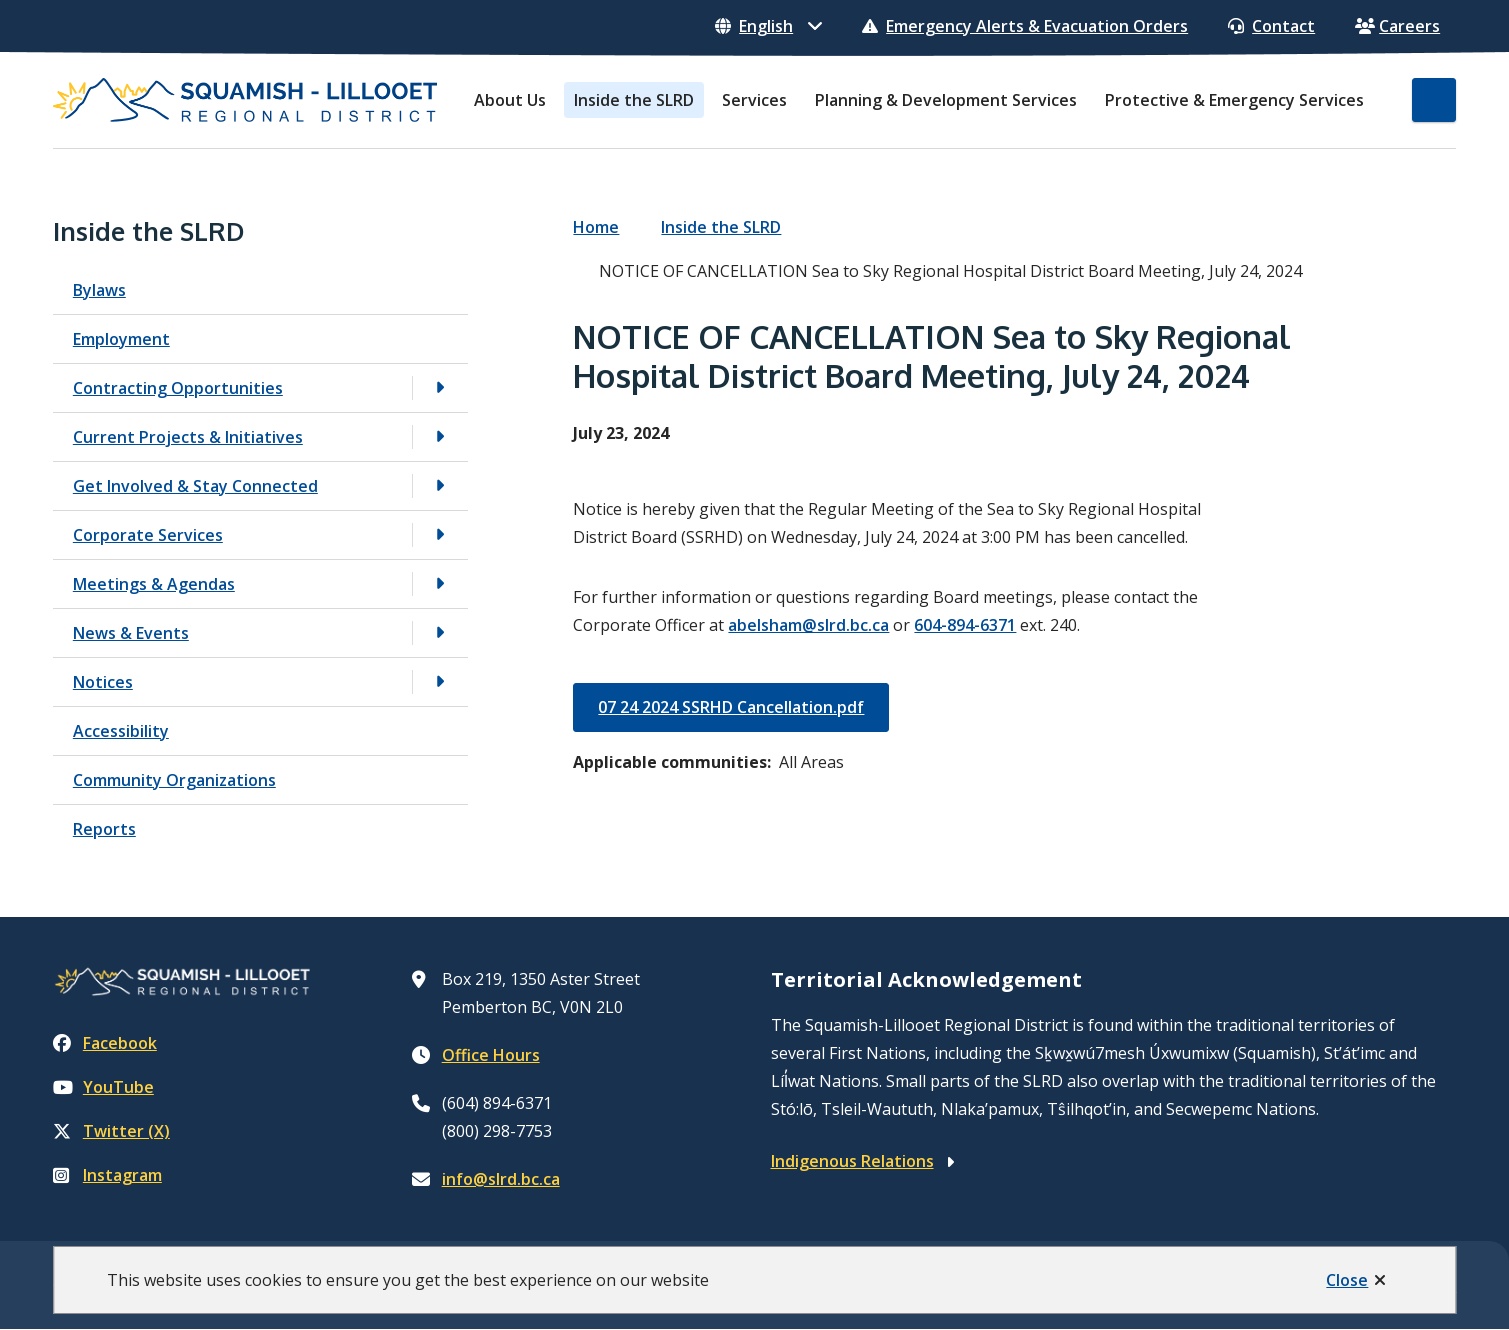 The image size is (1509, 1330). I want to click on [Open the Get Involved & Stay Connected section of the menu], so click(440, 485).